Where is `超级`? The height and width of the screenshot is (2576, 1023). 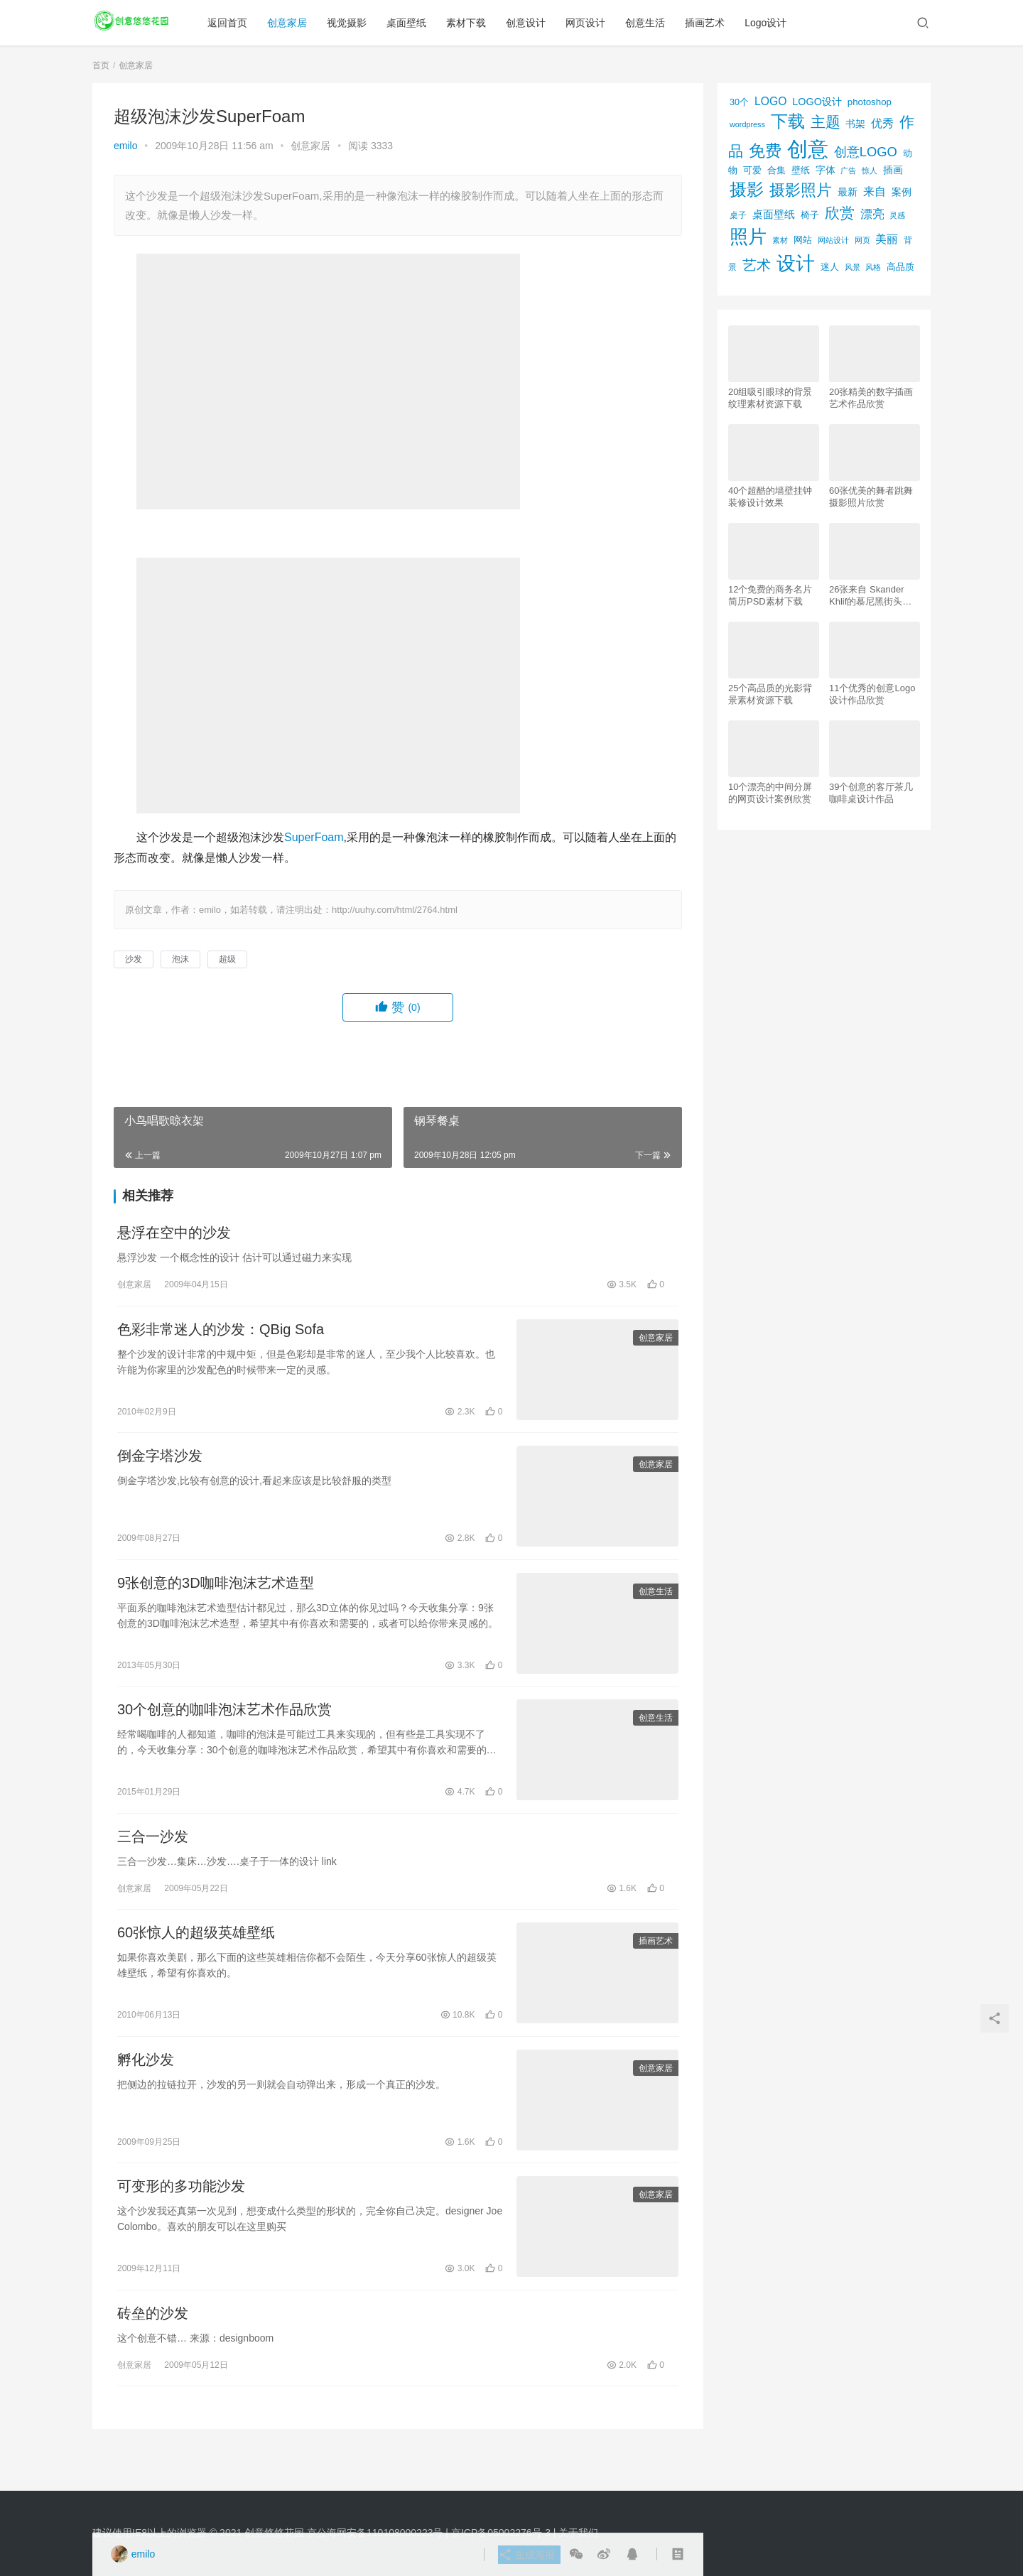
超级 is located at coordinates (227, 959).